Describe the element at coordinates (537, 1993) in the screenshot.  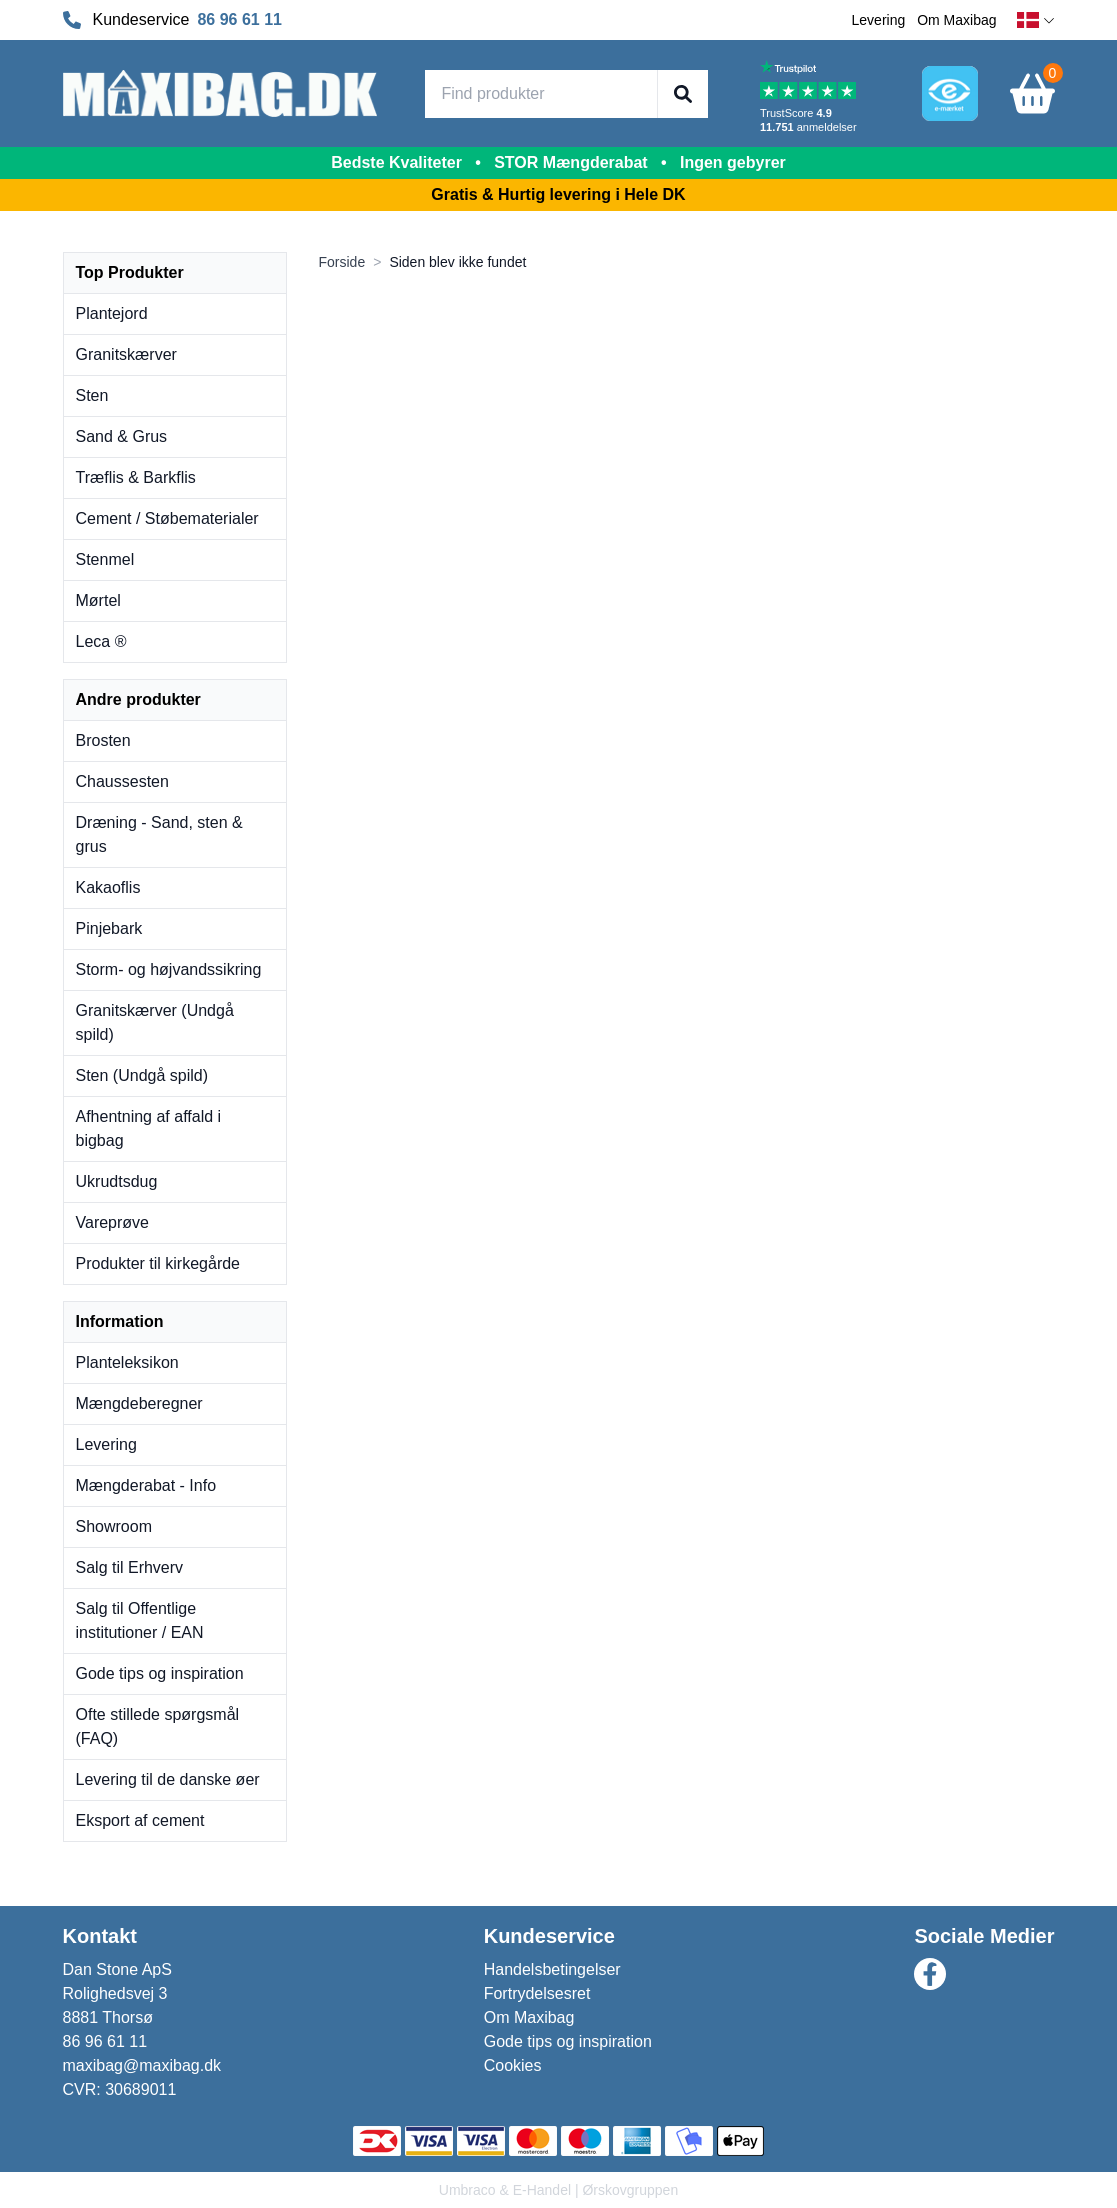
I see `Fortrydelsesret` at that location.